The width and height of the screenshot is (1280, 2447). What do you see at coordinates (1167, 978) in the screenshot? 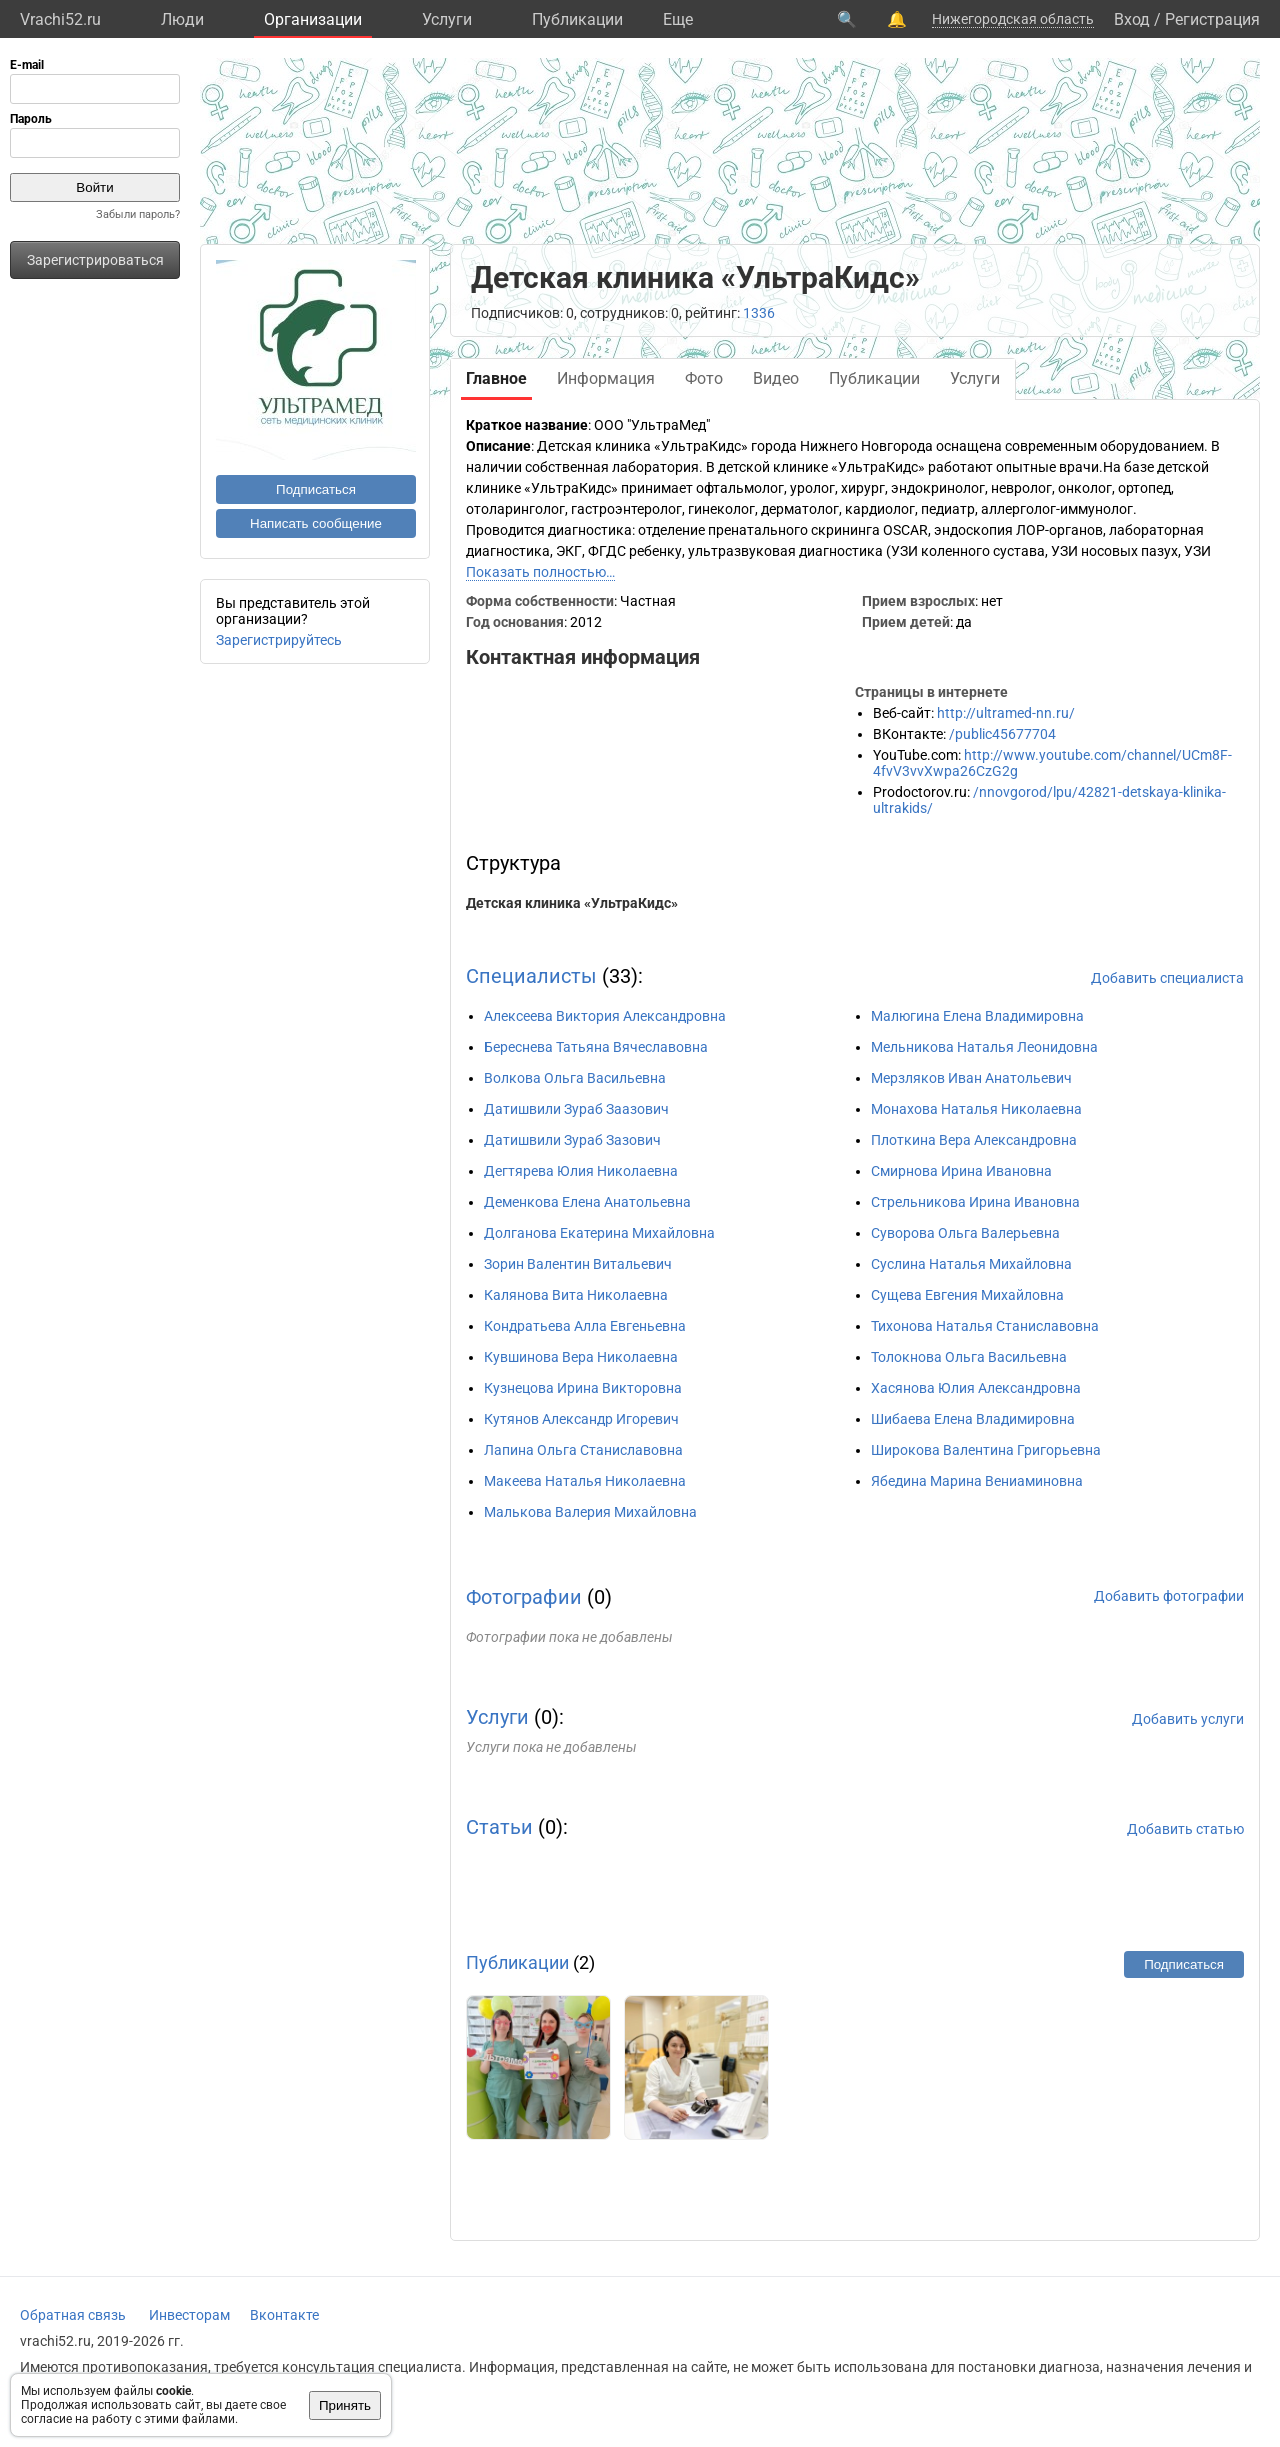
I see `Добавить специалиста` at bounding box center [1167, 978].